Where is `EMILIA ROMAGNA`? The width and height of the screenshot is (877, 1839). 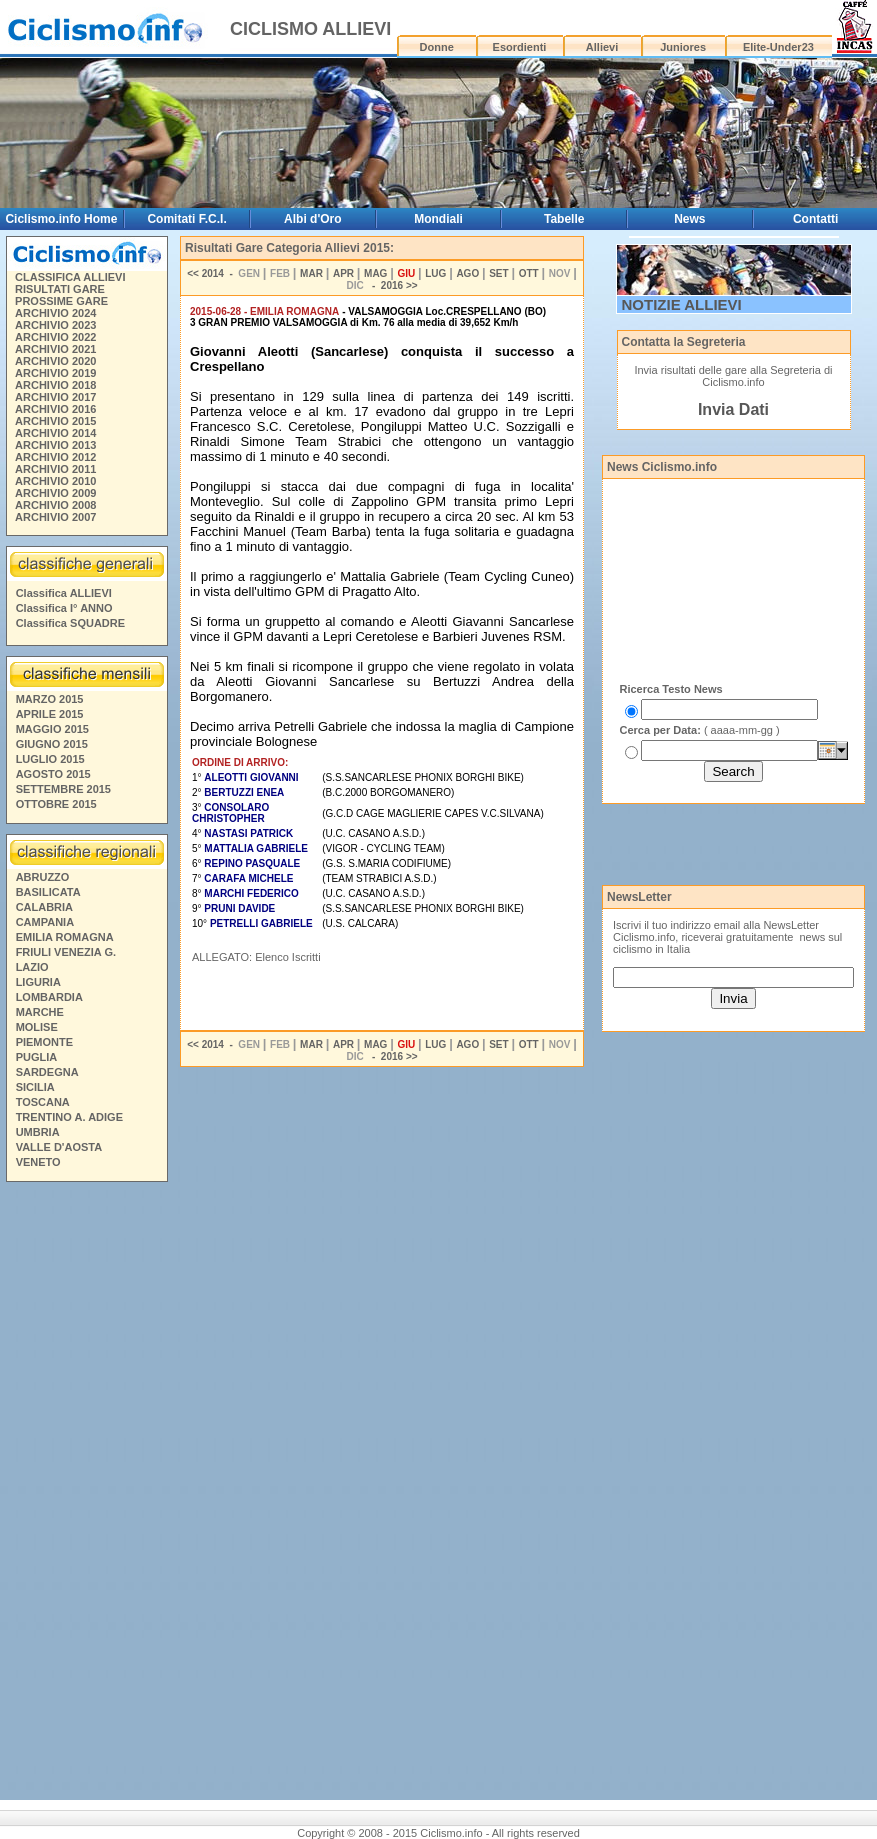
EMILIA ROMAGNA is located at coordinates (65, 937).